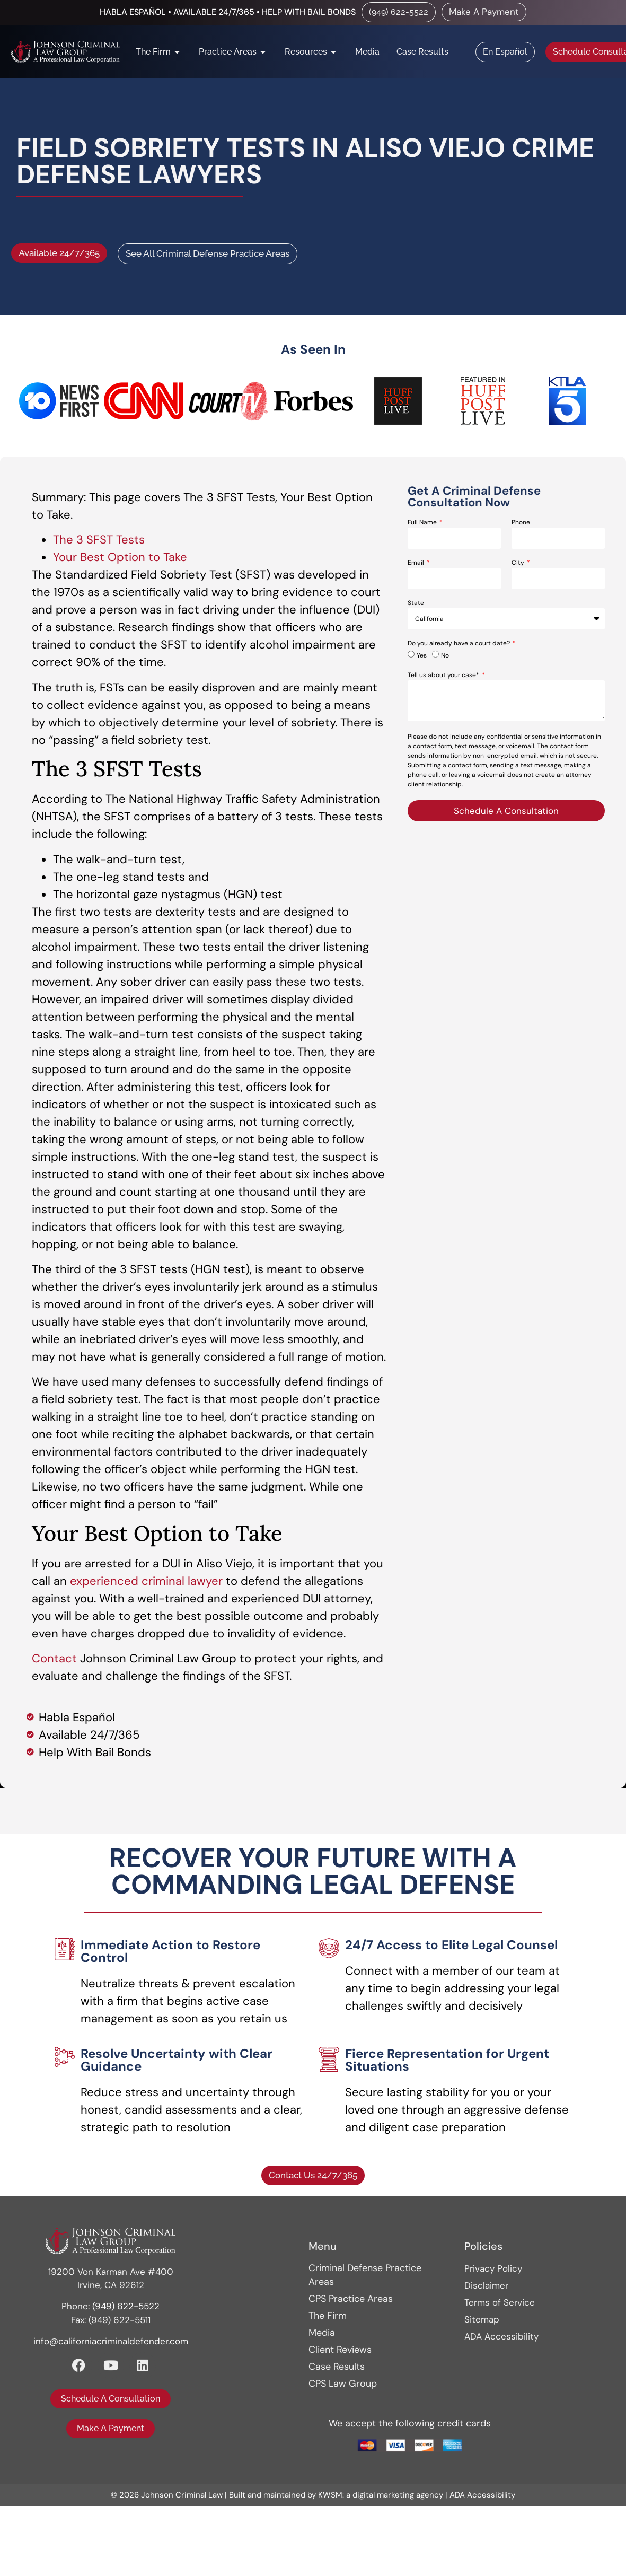 Image resolution: width=626 pixels, height=2576 pixels. What do you see at coordinates (54, 1658) in the screenshot?
I see `Contact` at bounding box center [54, 1658].